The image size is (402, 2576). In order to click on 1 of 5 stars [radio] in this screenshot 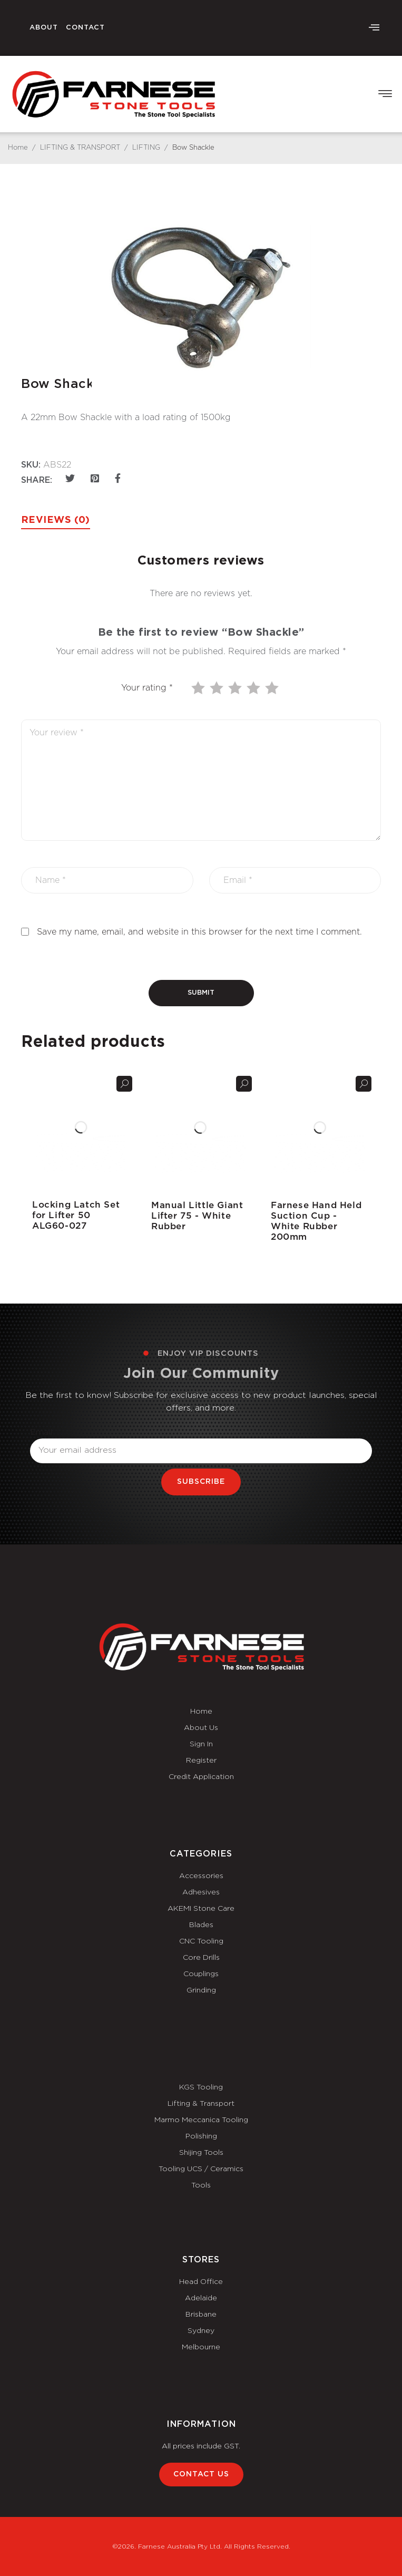, I will do `click(199, 688)`.